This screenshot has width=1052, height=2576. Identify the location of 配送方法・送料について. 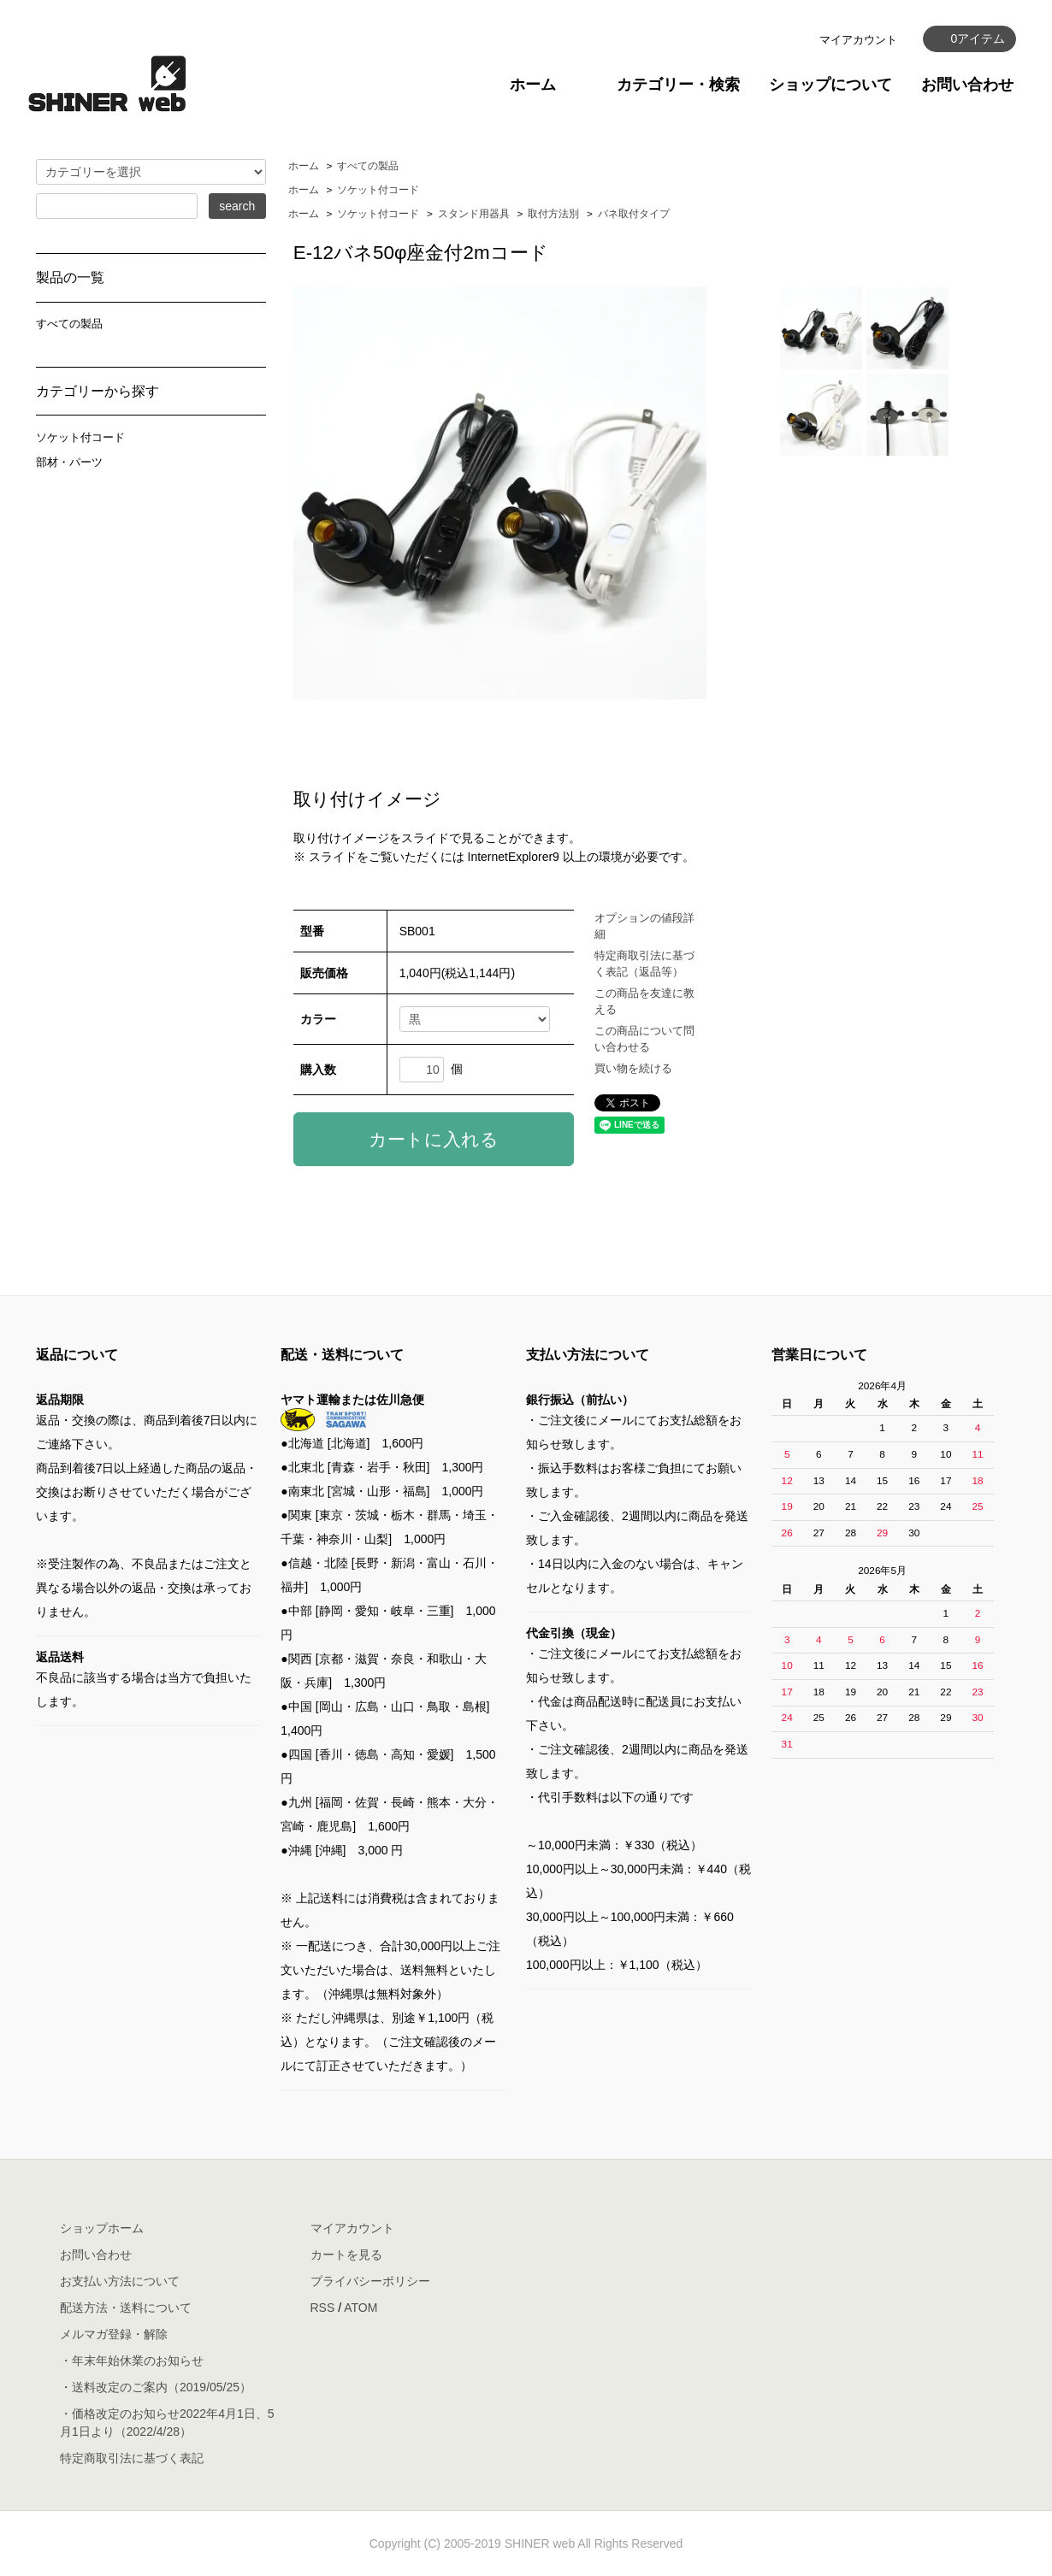
(126, 2307).